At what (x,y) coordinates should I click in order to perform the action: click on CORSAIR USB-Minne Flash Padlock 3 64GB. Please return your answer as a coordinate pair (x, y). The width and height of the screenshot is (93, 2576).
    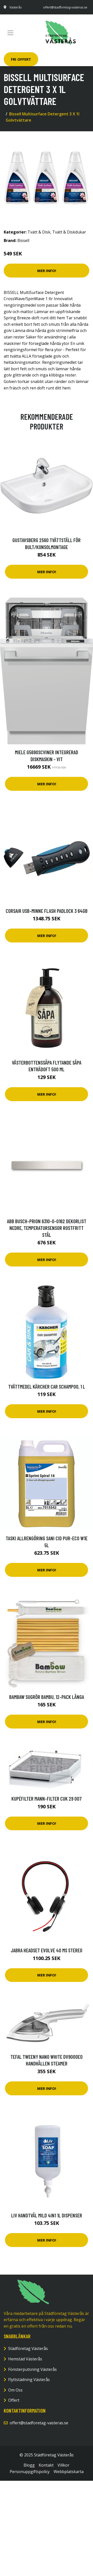
    Looking at the image, I should click on (47, 911).